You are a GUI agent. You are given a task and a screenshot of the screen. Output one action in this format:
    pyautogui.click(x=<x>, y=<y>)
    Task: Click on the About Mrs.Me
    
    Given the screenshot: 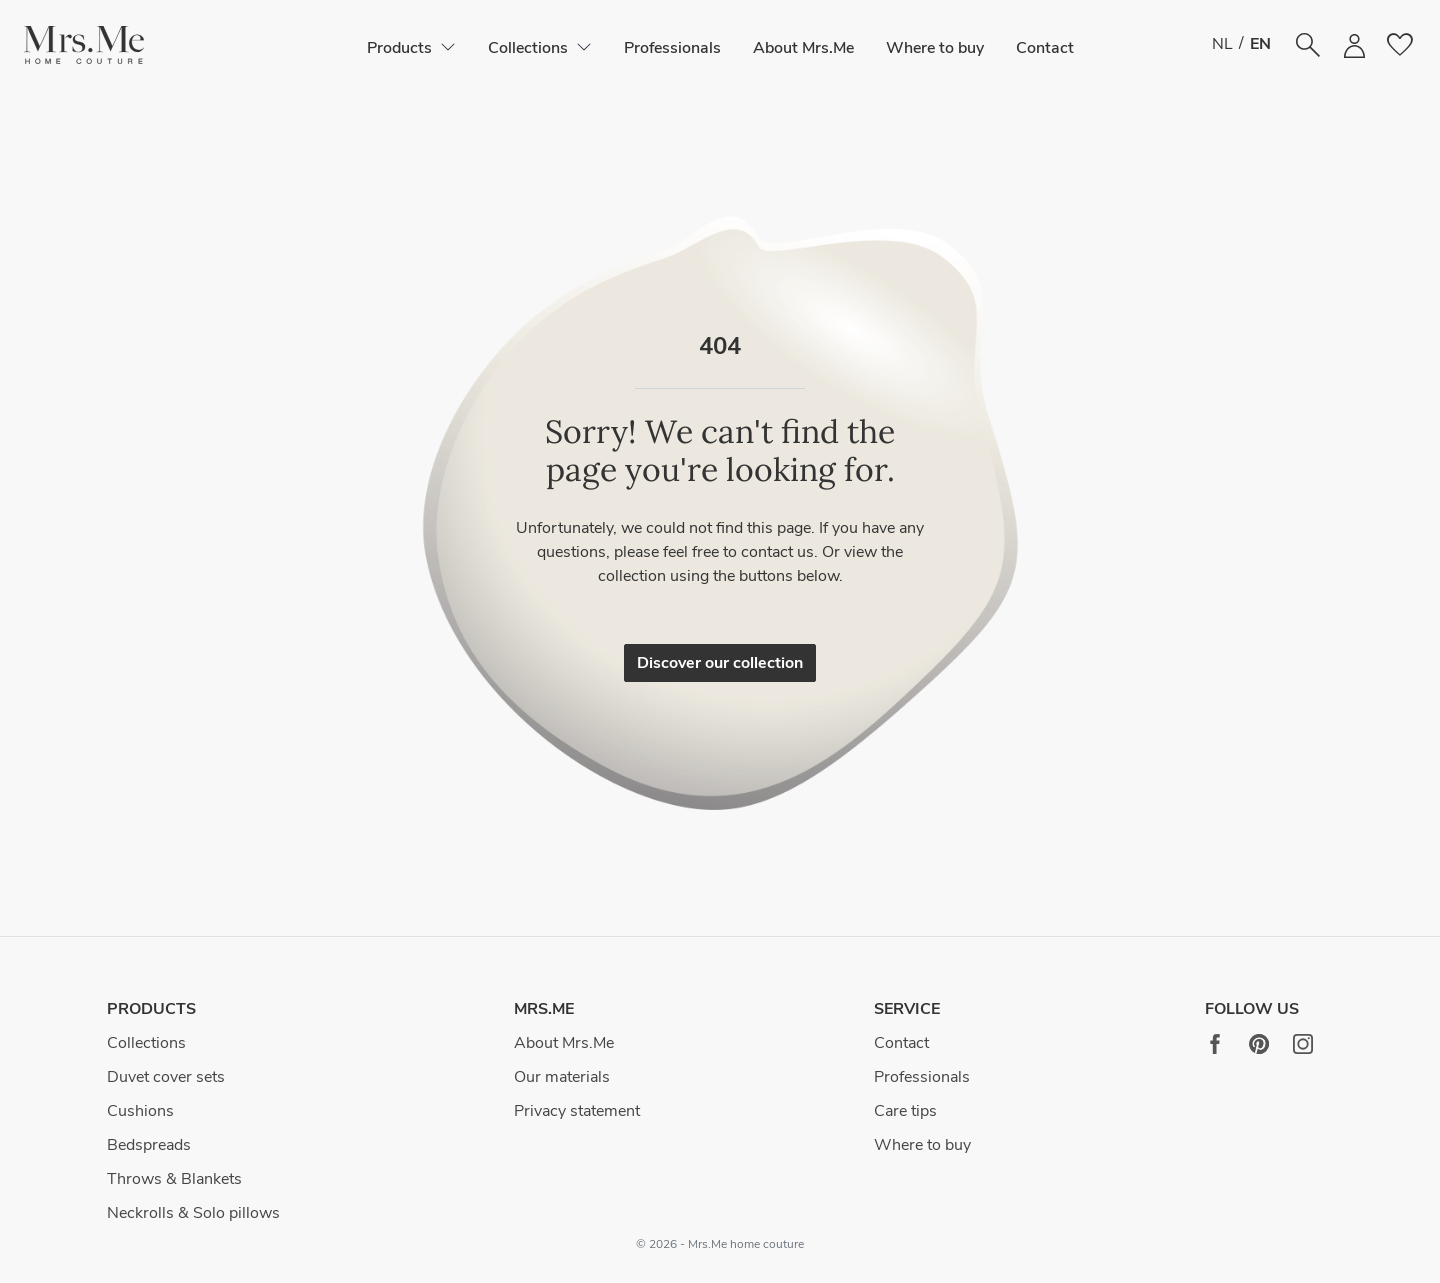 What is the action you would take?
    pyautogui.click(x=803, y=48)
    